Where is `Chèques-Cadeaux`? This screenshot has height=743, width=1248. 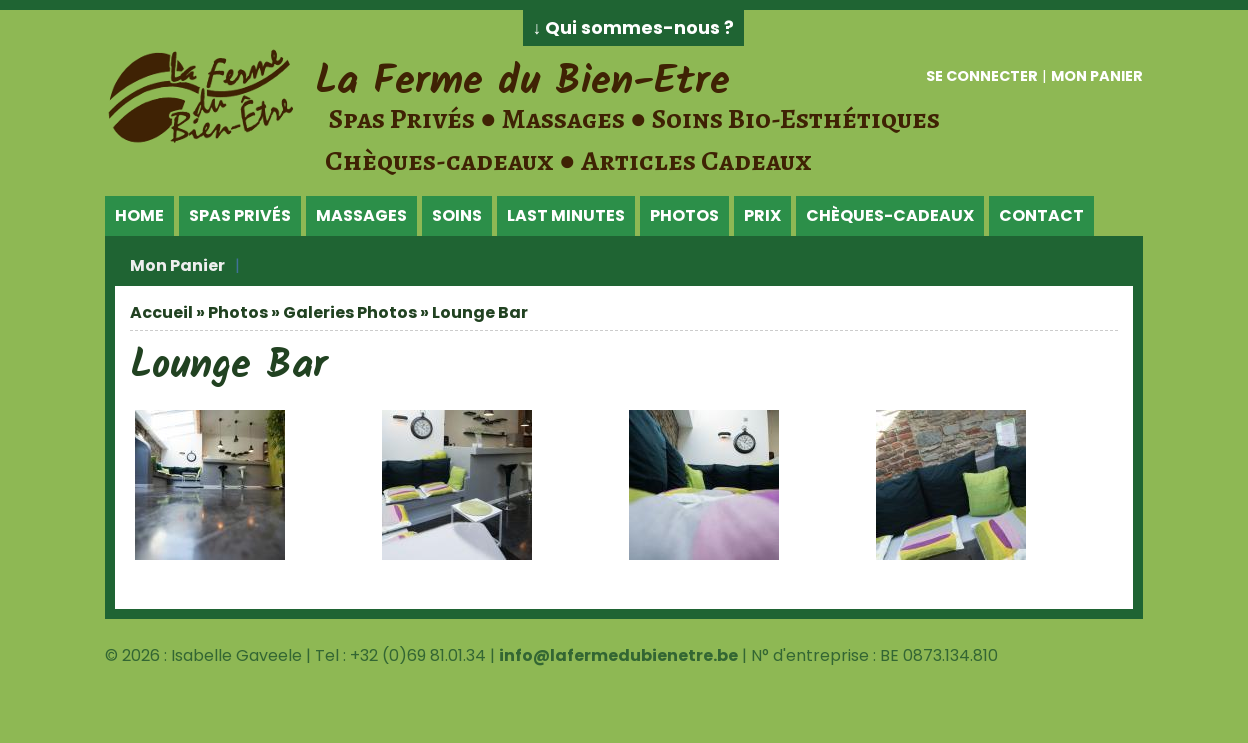 Chèques-Cadeaux is located at coordinates (890, 215).